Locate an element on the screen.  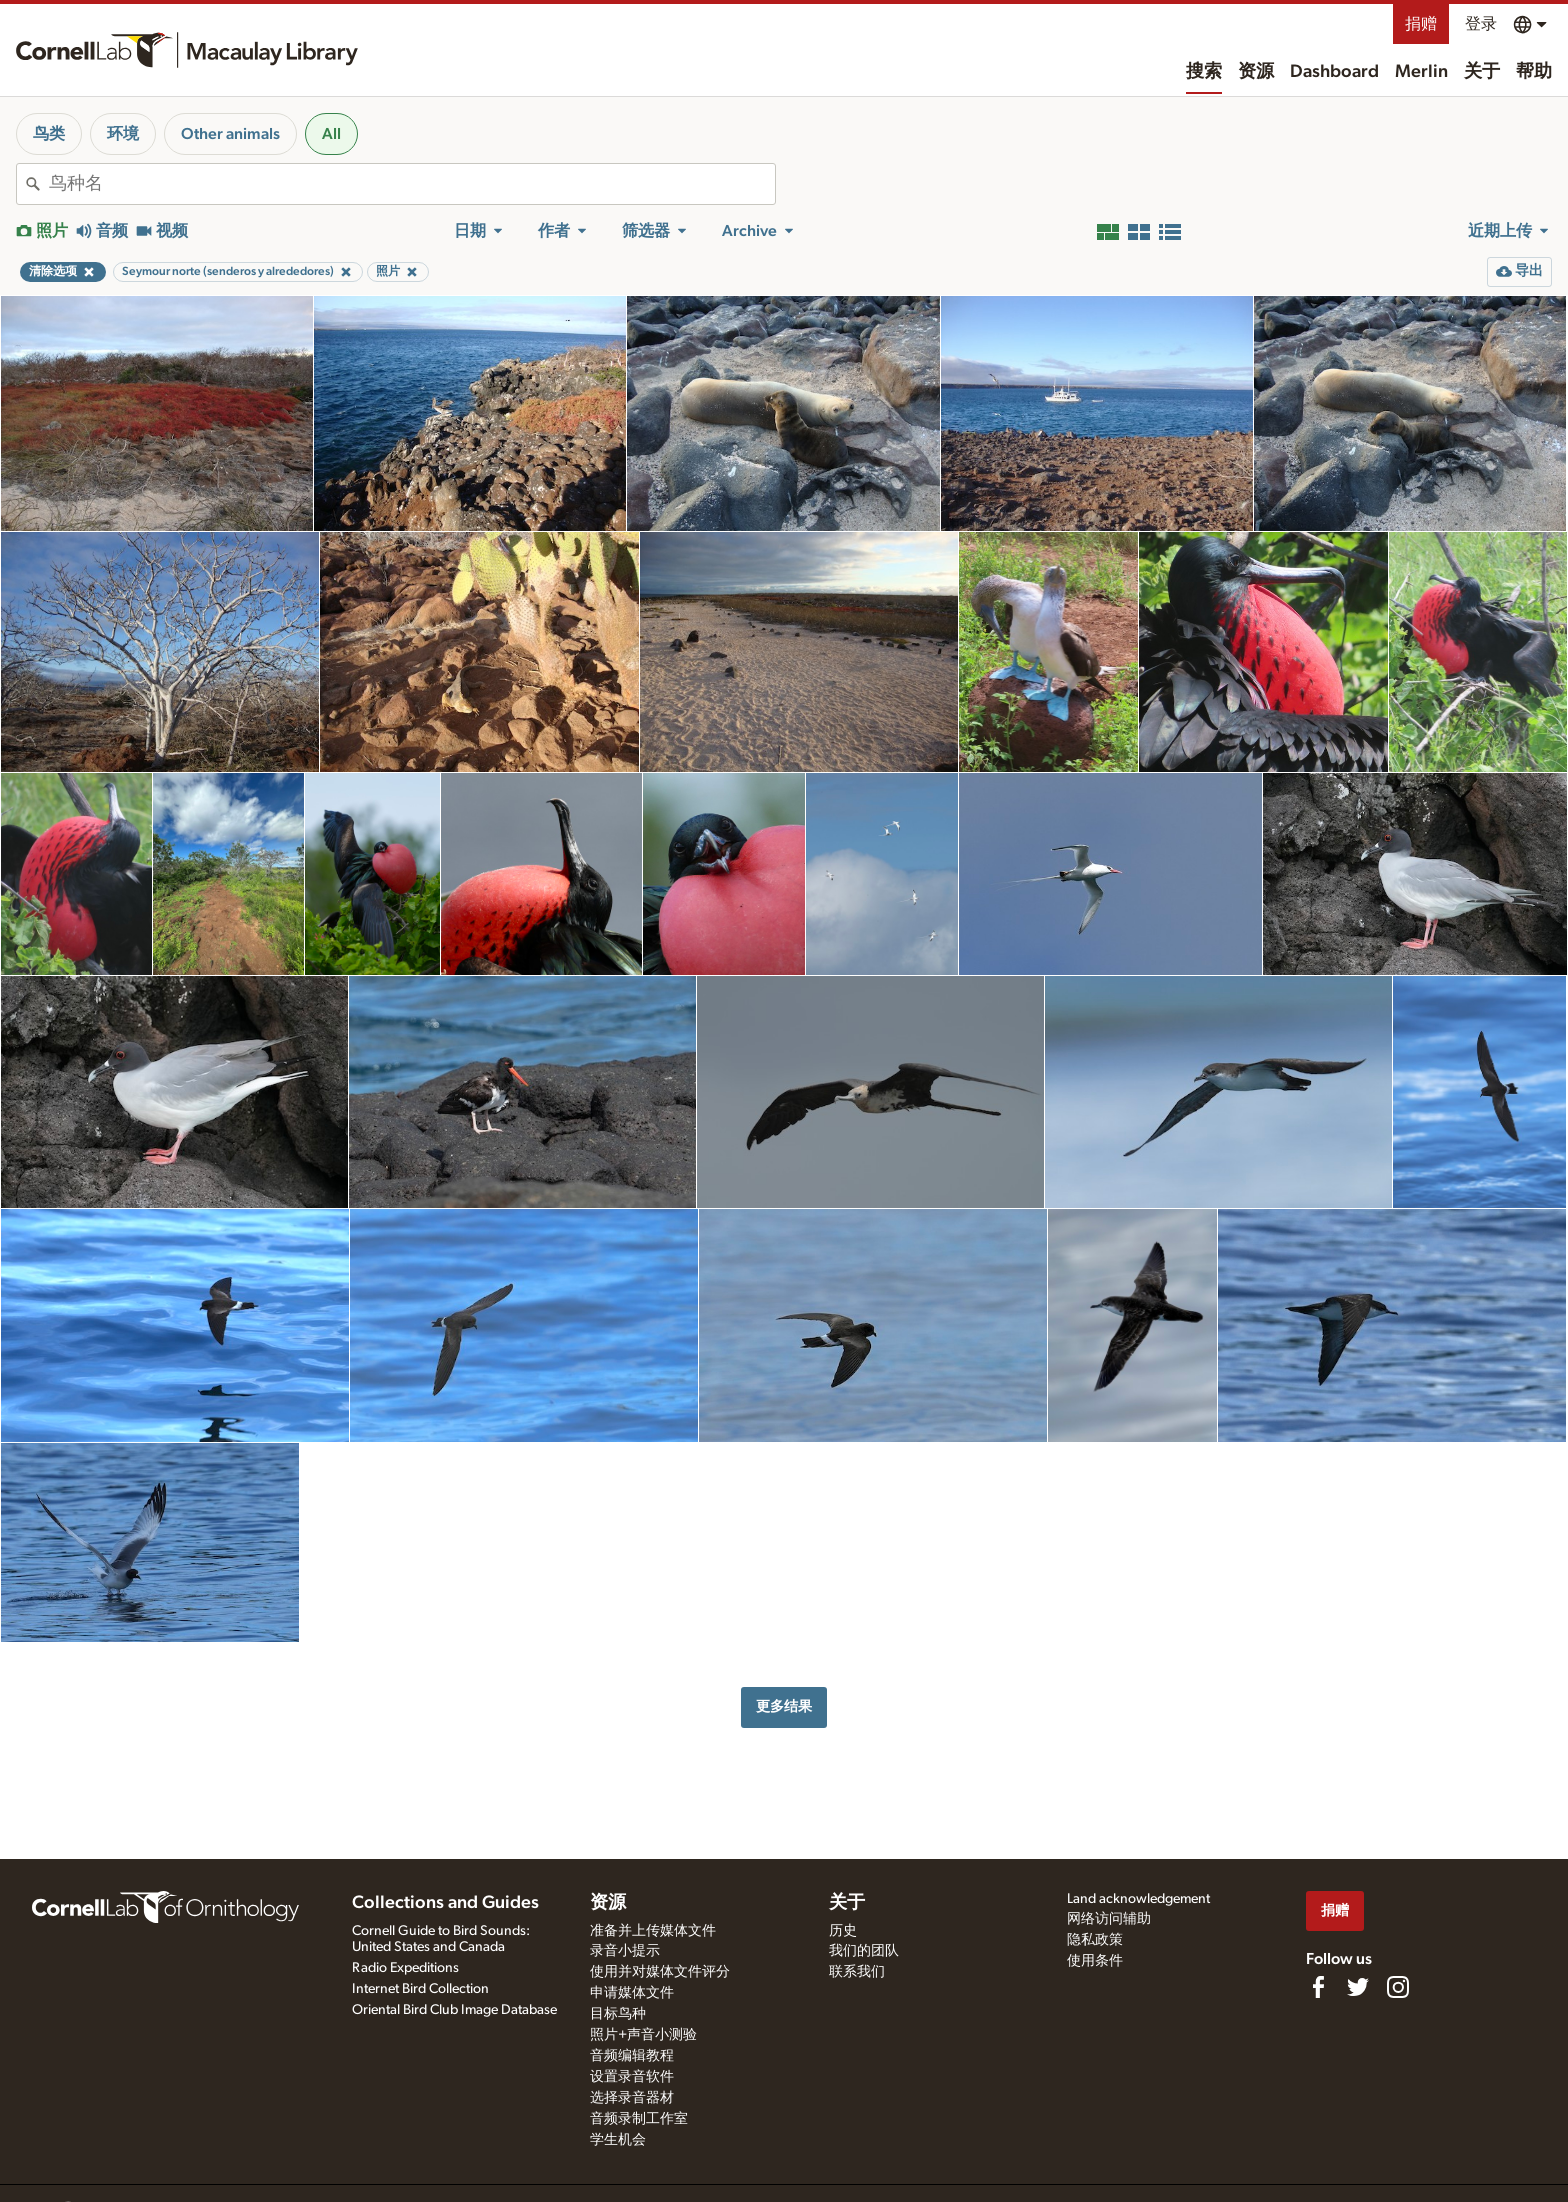
登录 is located at coordinates (1481, 24).